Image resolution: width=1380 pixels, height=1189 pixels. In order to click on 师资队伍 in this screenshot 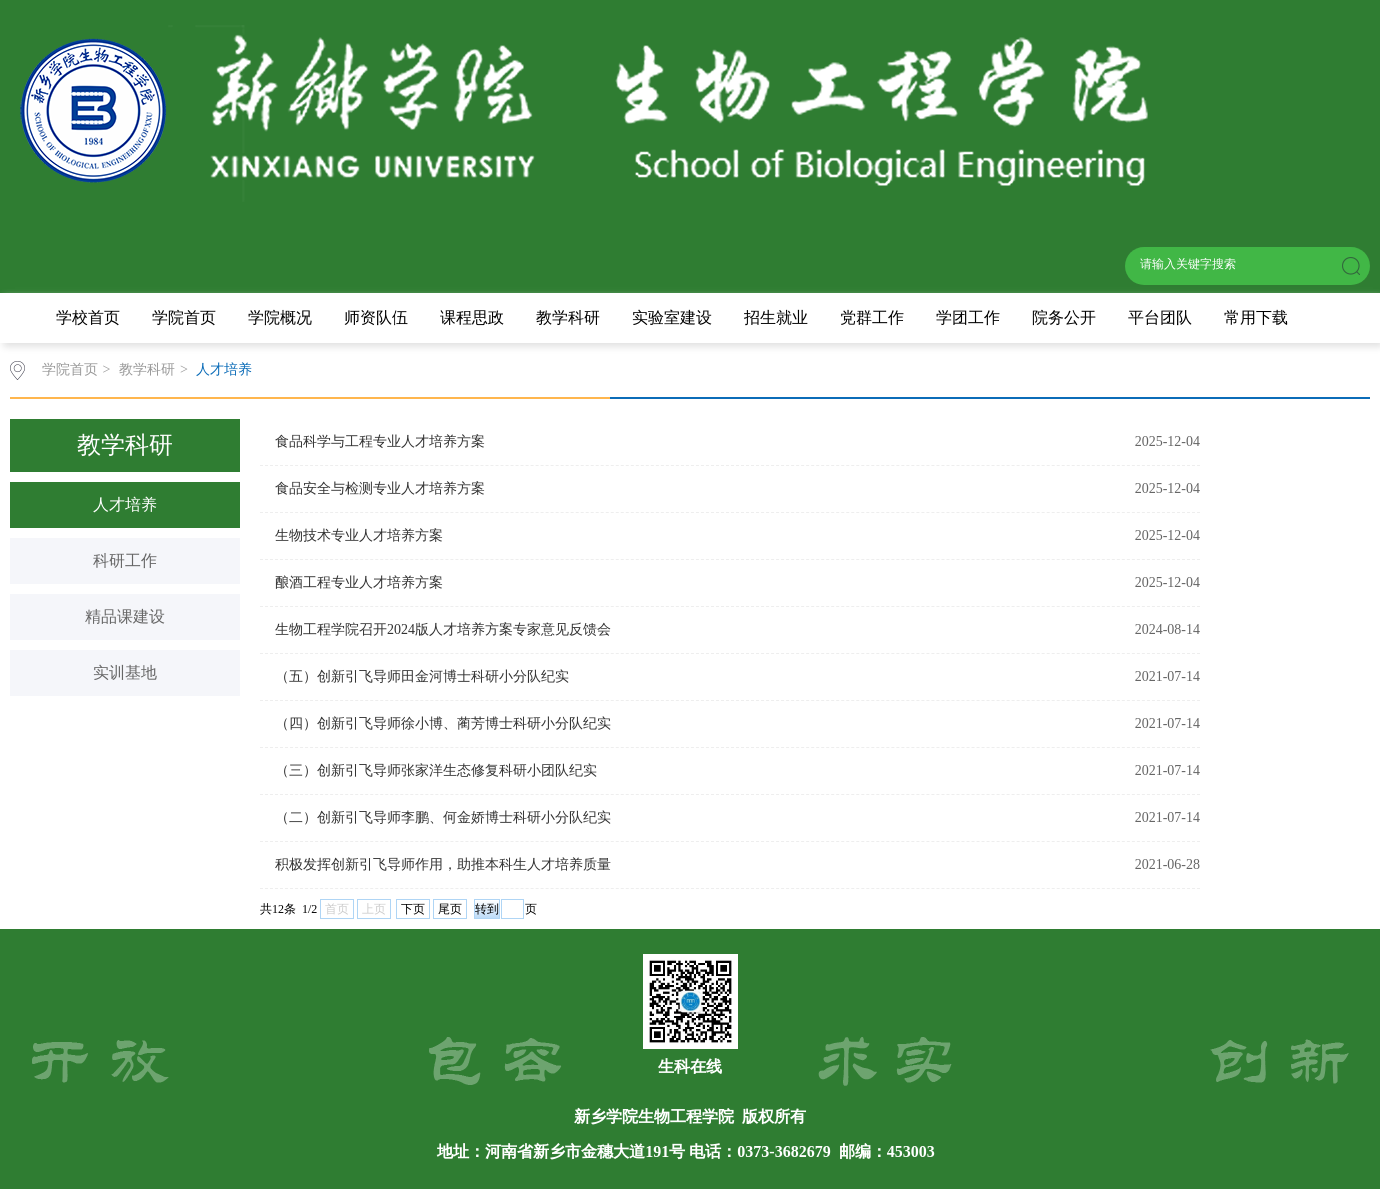, I will do `click(376, 317)`.